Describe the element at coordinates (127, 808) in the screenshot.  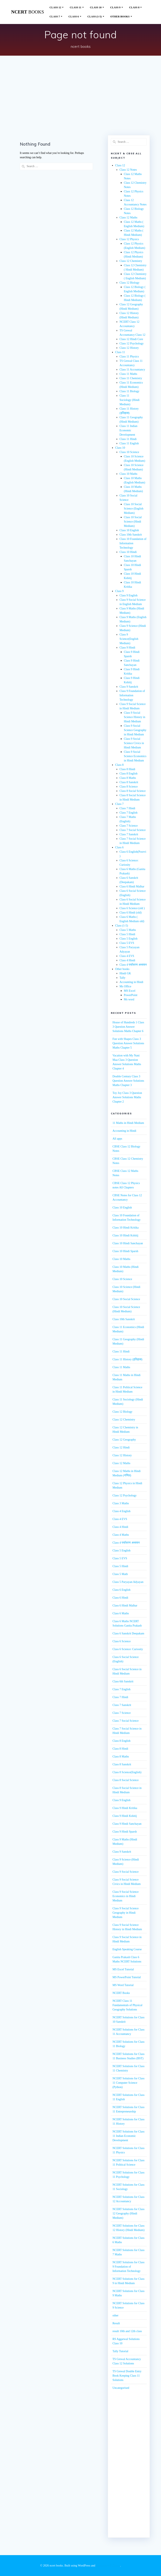
I see `Class 7 Hindi` at that location.